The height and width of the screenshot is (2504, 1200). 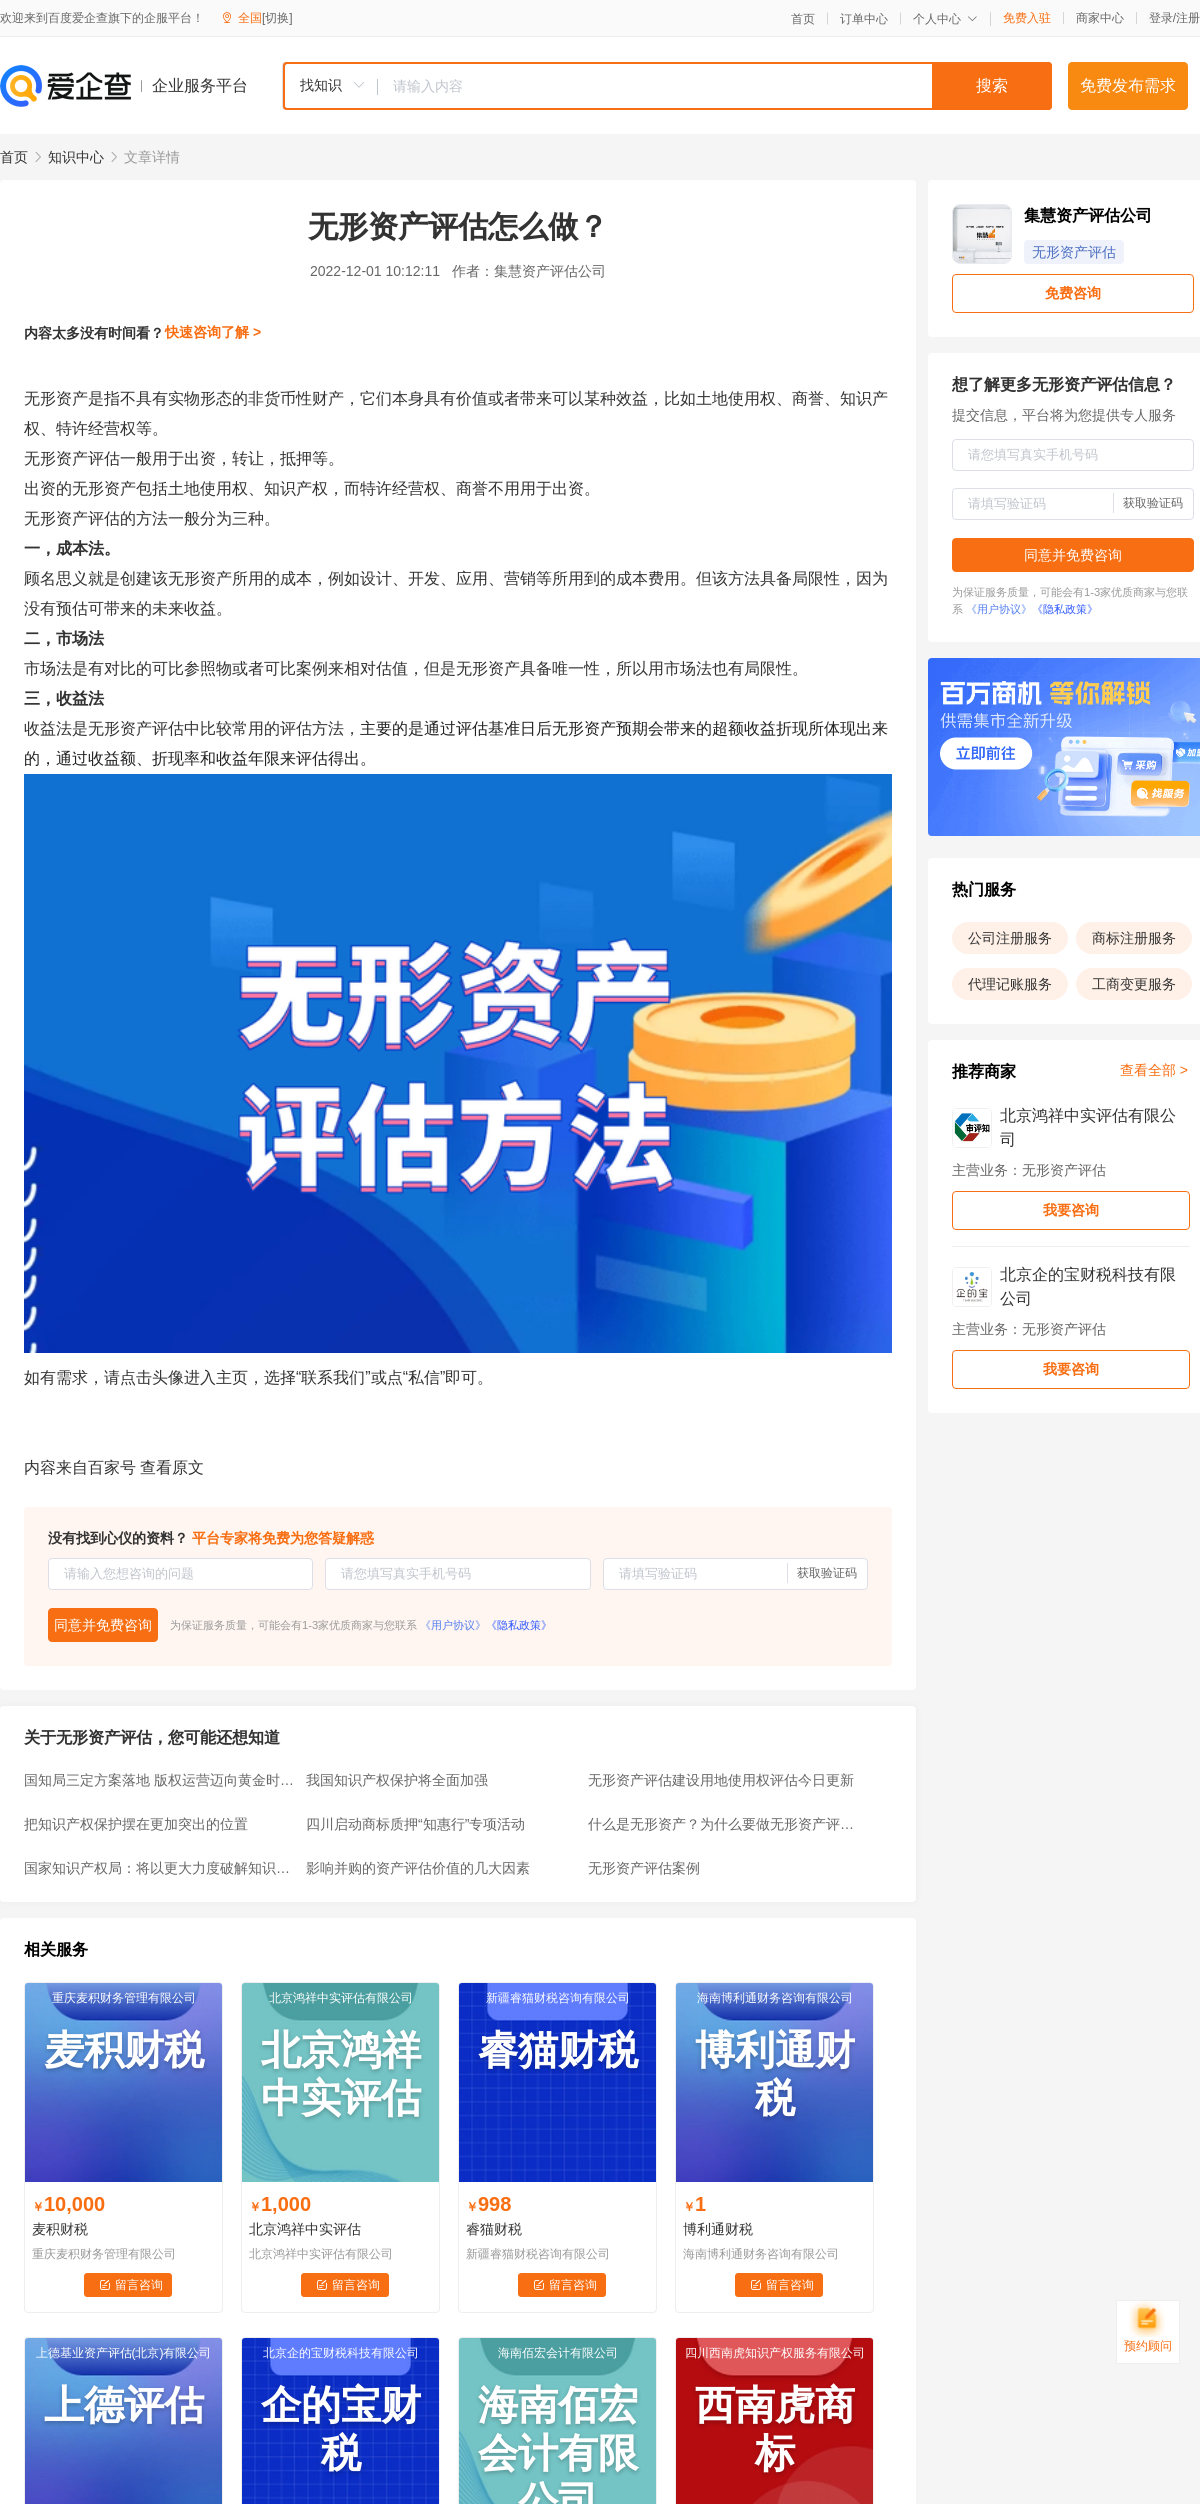 What do you see at coordinates (277, 18) in the screenshot?
I see `[切换]` at bounding box center [277, 18].